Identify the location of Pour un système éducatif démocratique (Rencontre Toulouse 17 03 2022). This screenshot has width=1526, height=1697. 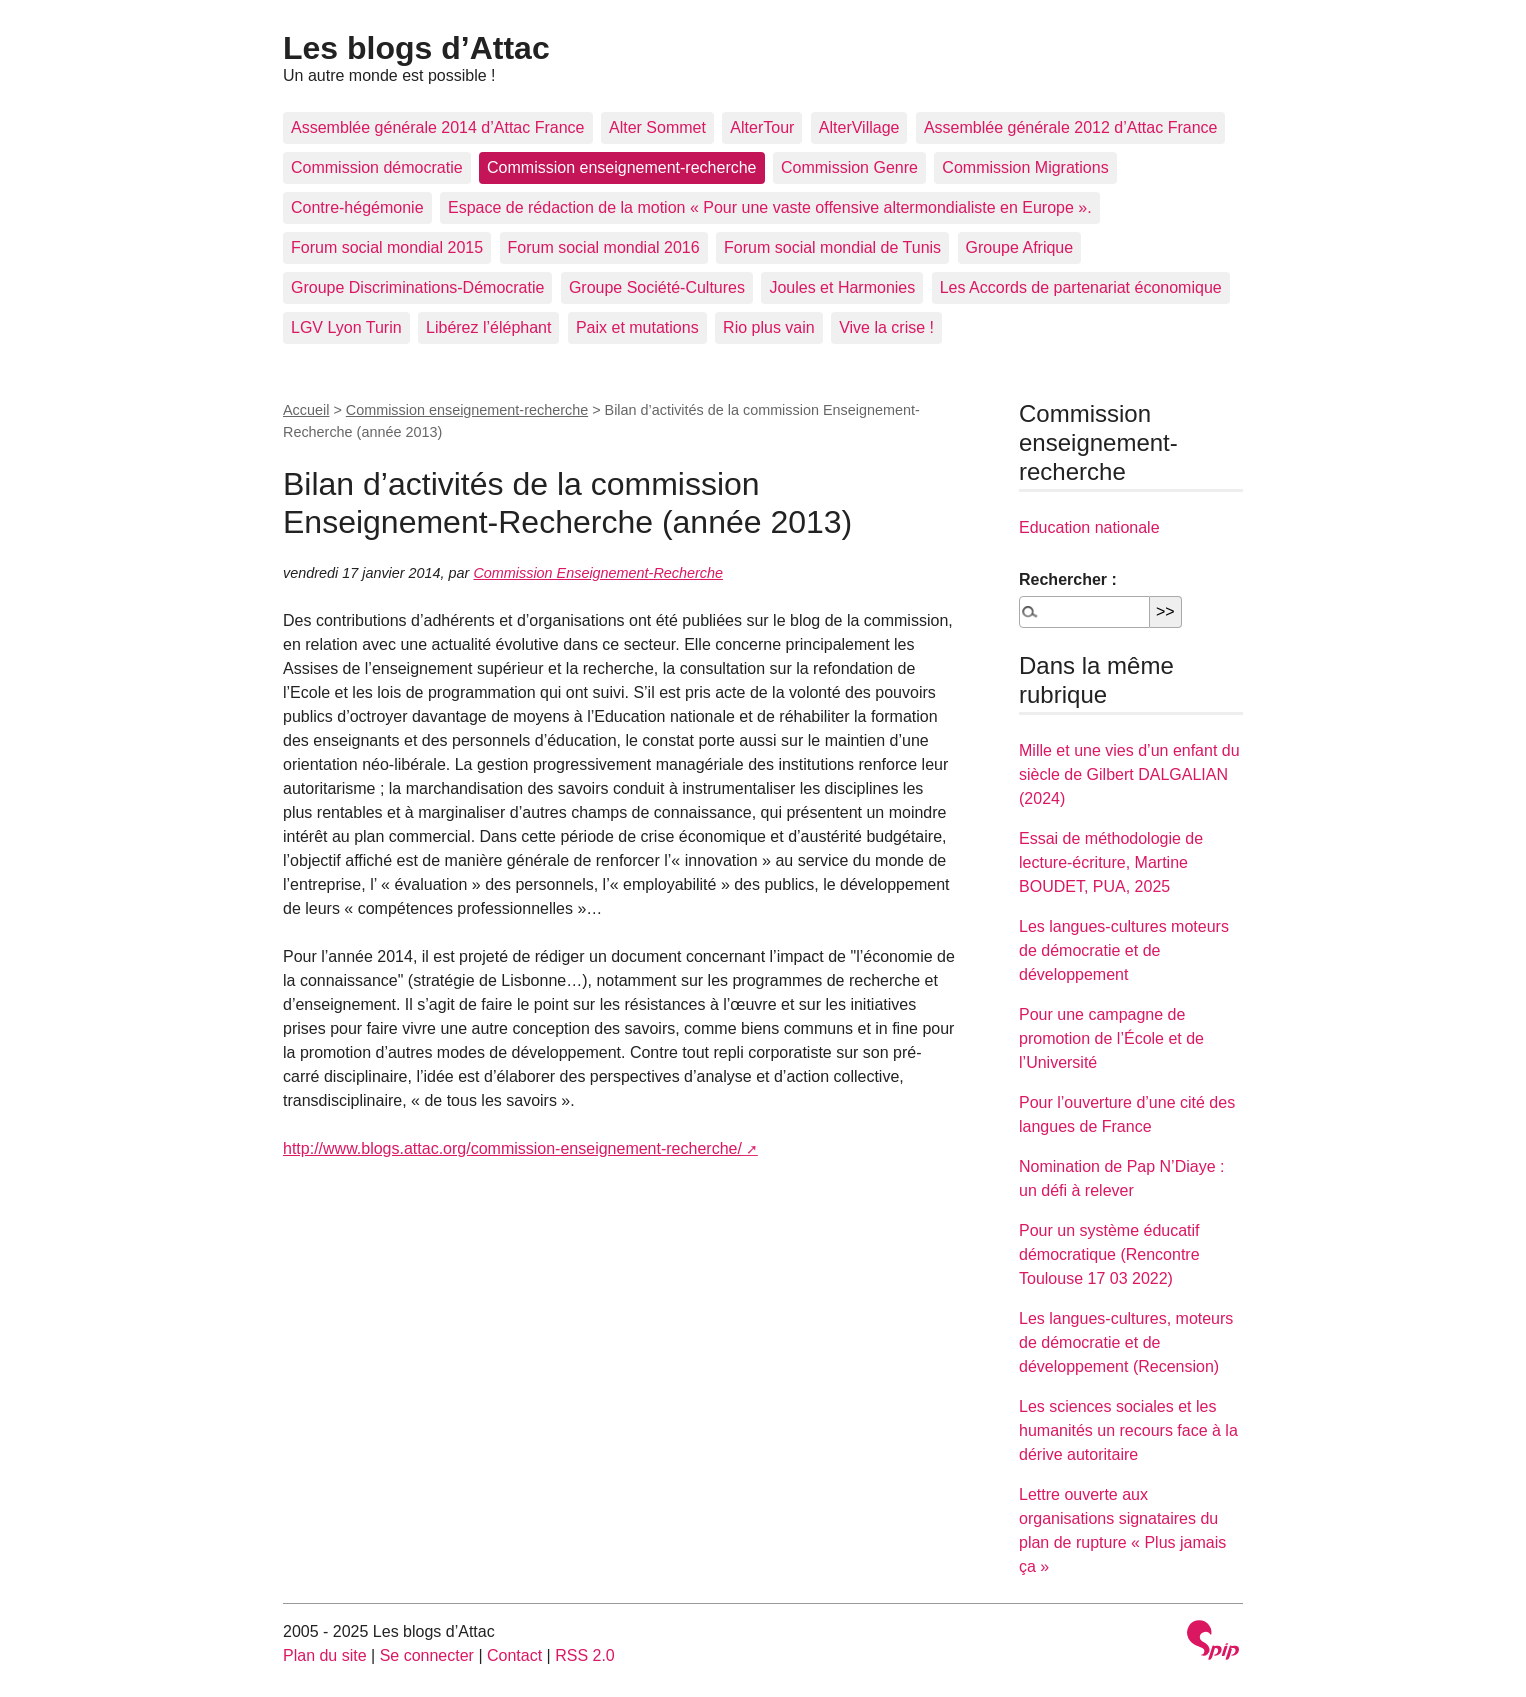
(1109, 1254).